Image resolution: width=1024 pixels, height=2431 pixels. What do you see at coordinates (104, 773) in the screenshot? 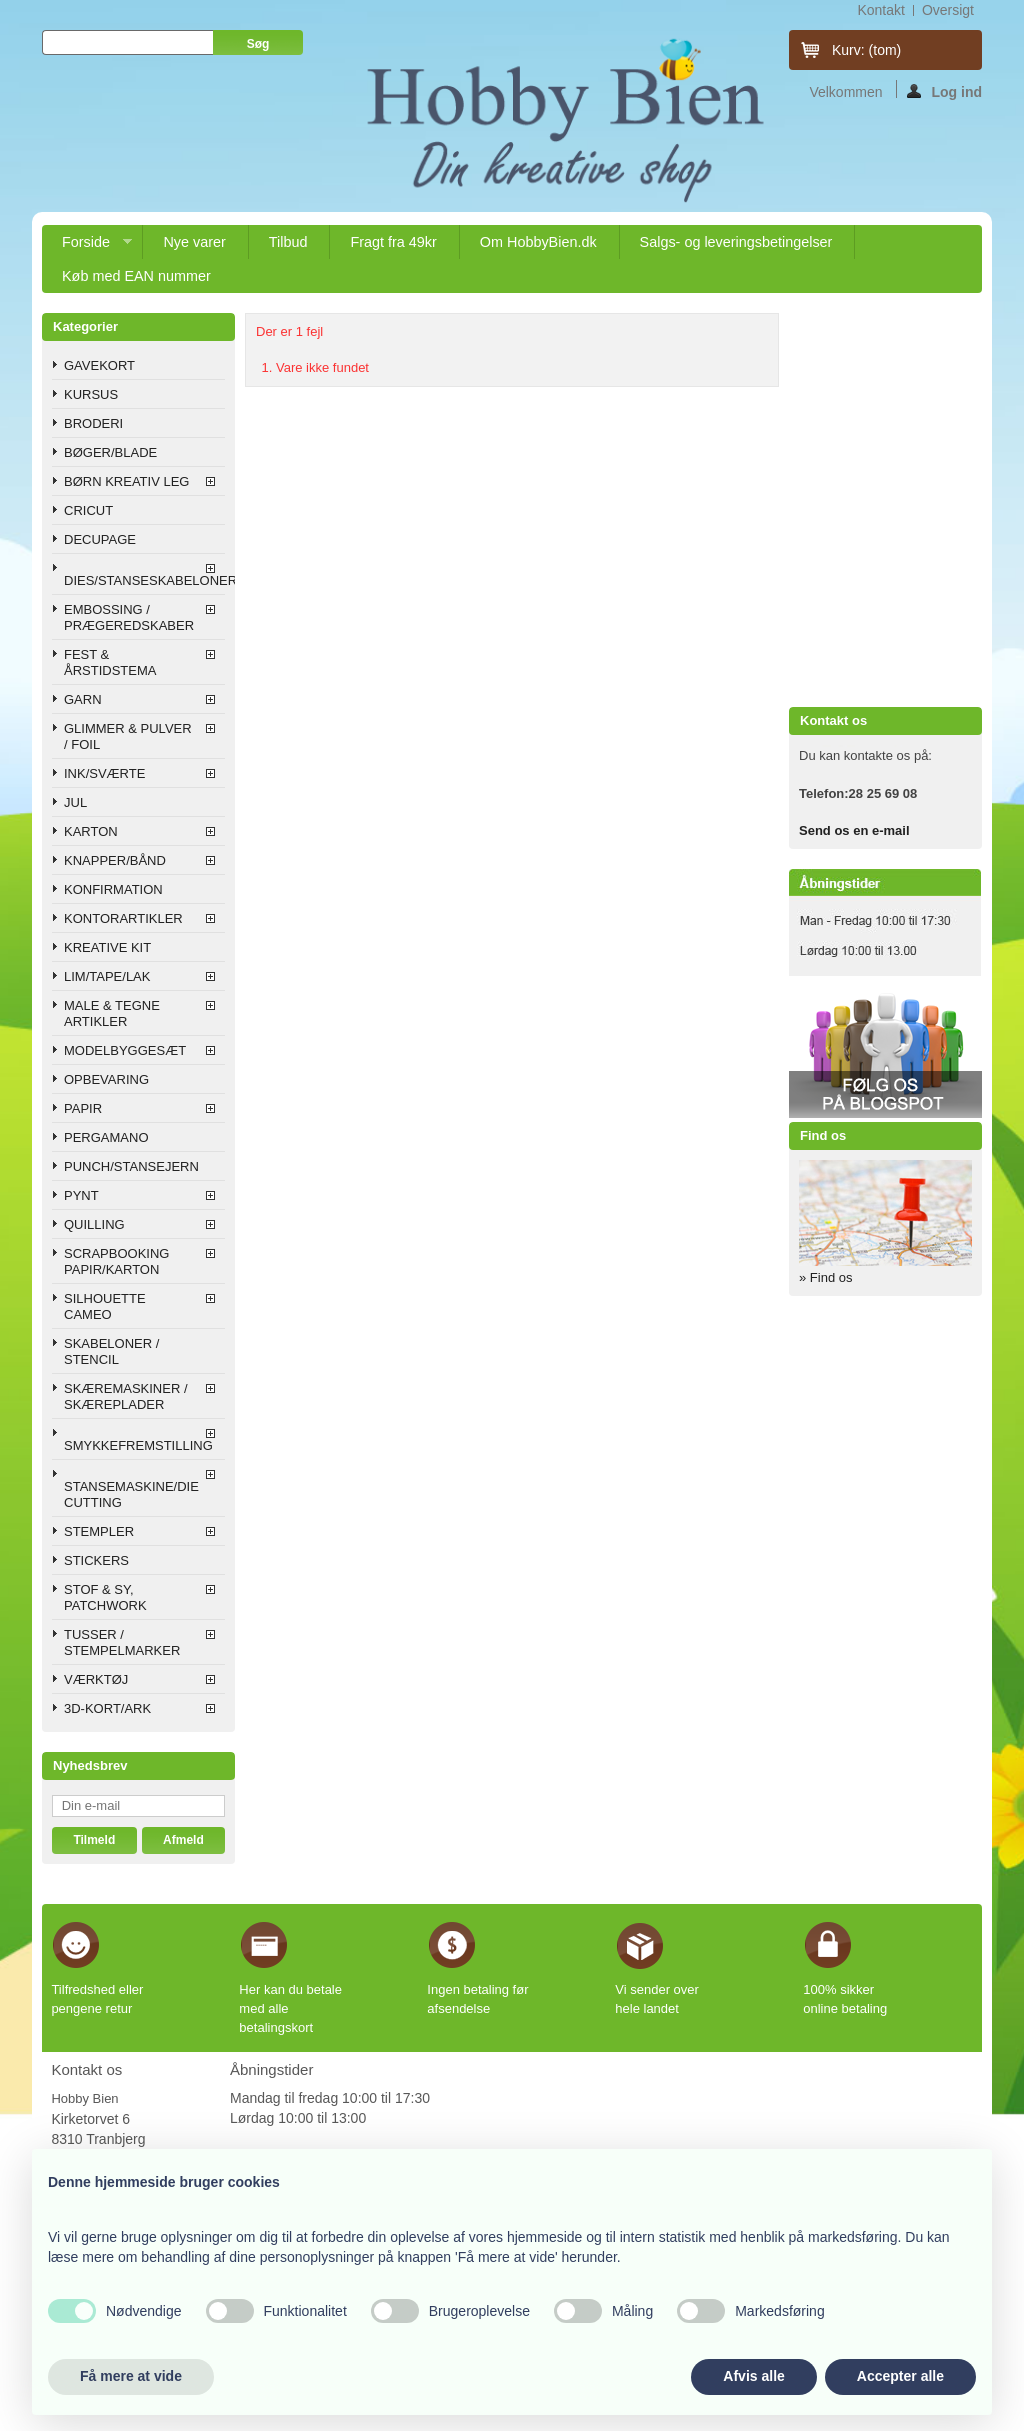
I see `INK/SVÆRTE` at bounding box center [104, 773].